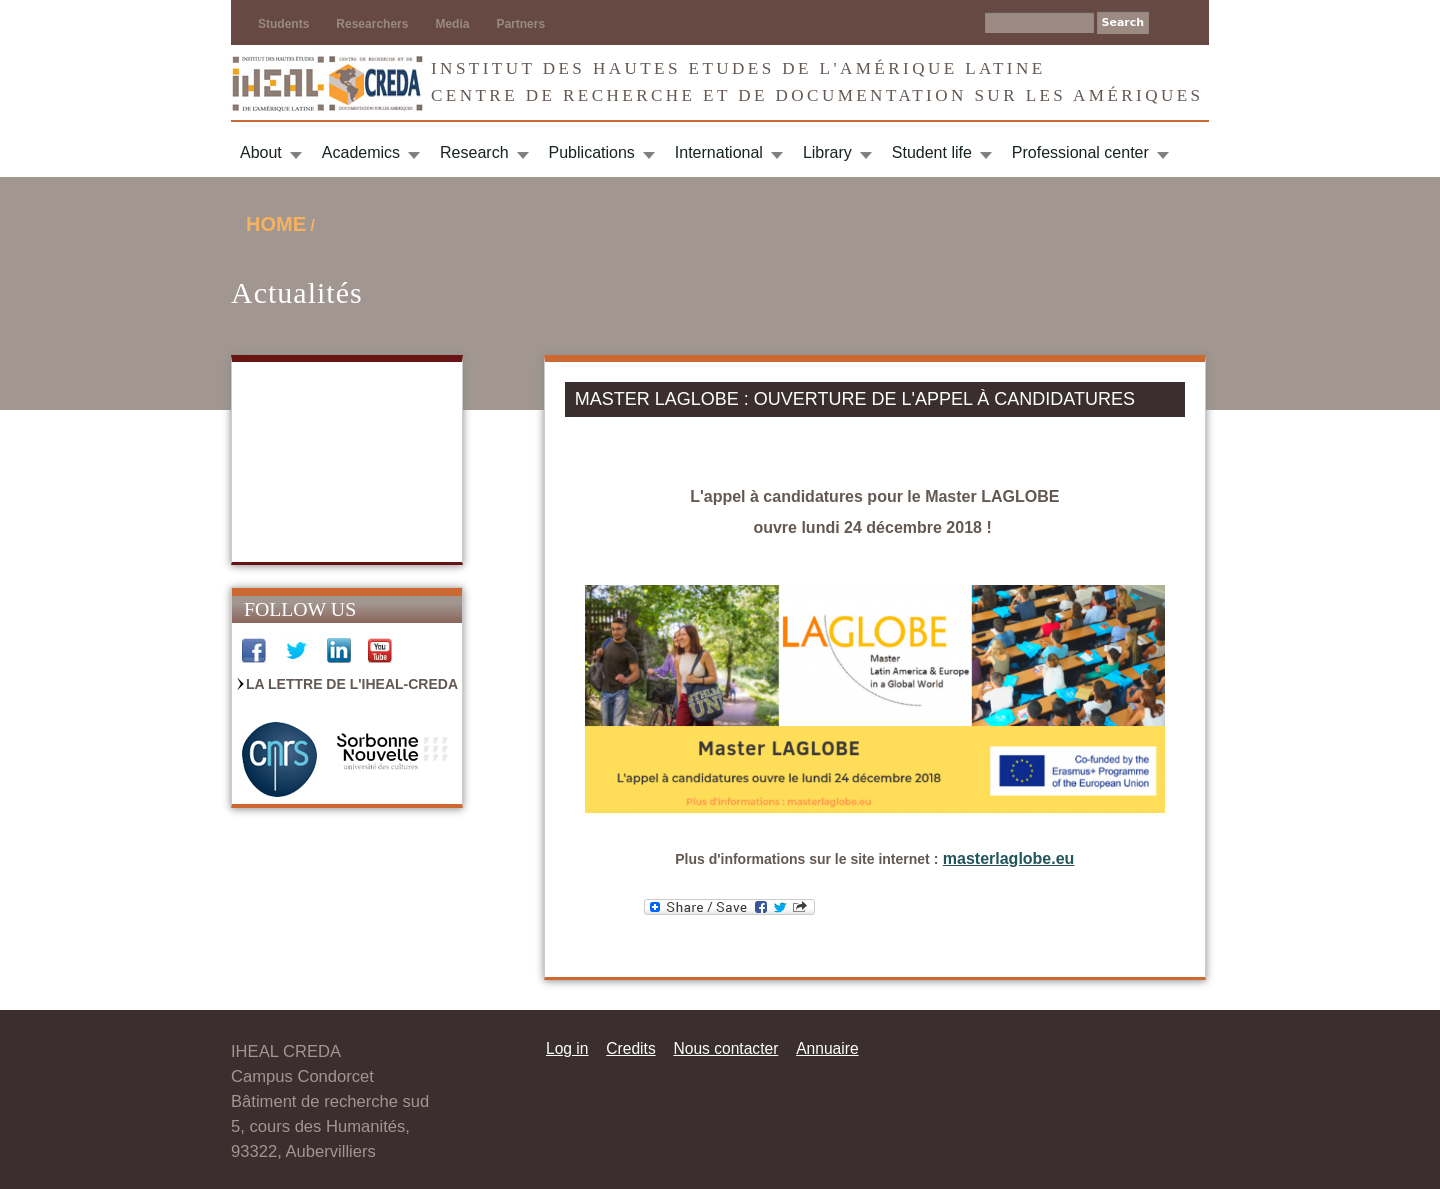 Image resolution: width=1440 pixels, height=1189 pixels. Describe the element at coordinates (261, 152) in the screenshot. I see `About` at that location.